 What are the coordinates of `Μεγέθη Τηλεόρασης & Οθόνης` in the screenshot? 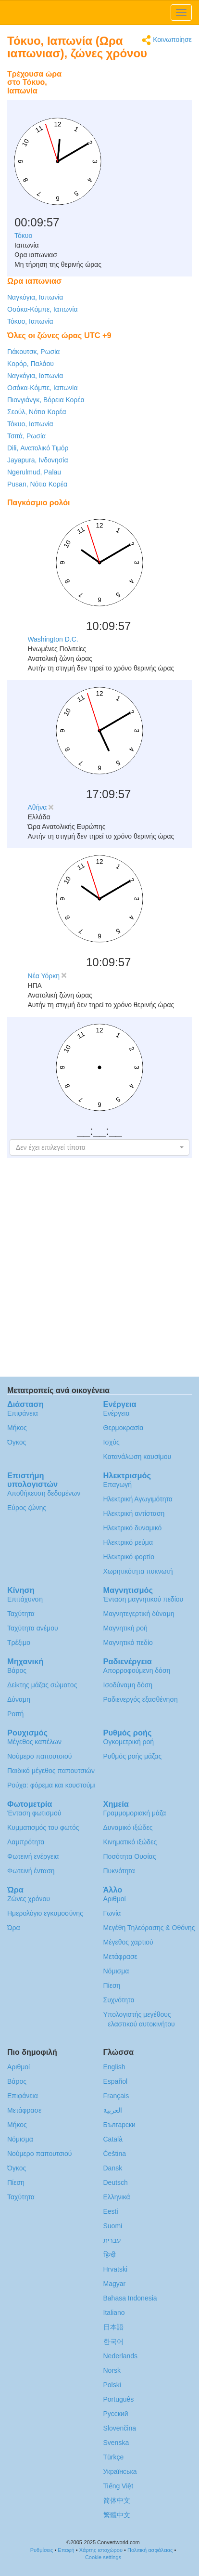 It's located at (149, 1928).